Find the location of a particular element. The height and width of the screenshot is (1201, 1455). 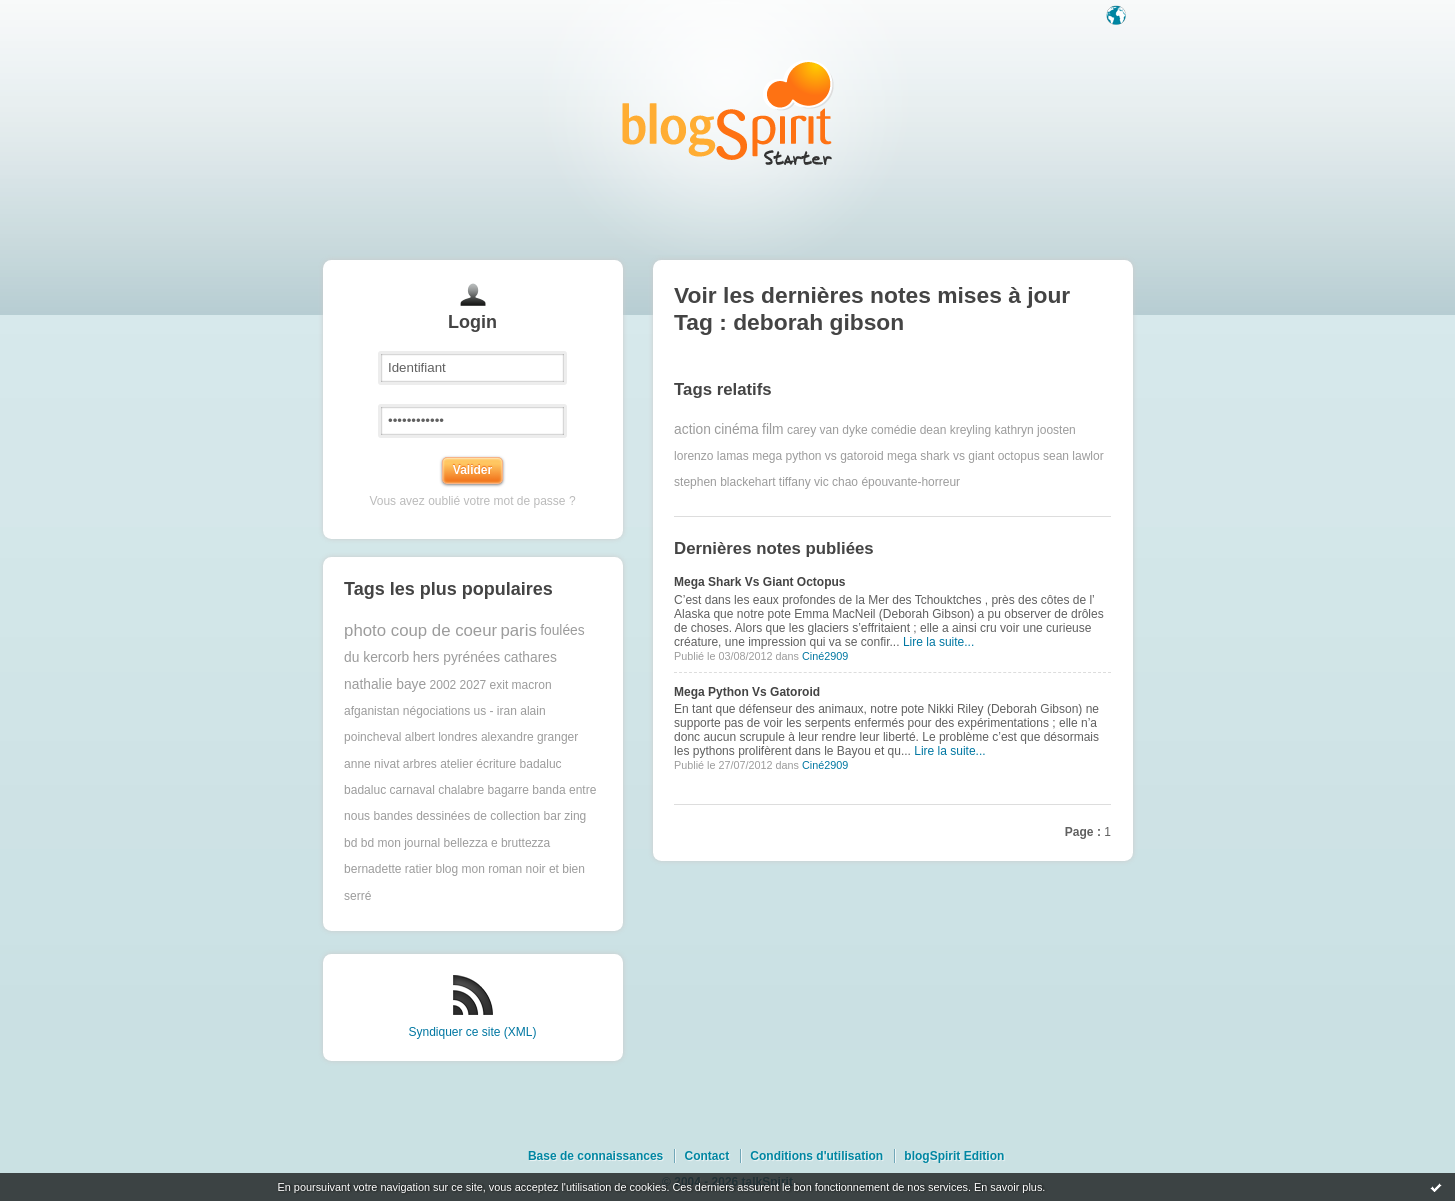

lorenzo lamas is located at coordinates (711, 456).